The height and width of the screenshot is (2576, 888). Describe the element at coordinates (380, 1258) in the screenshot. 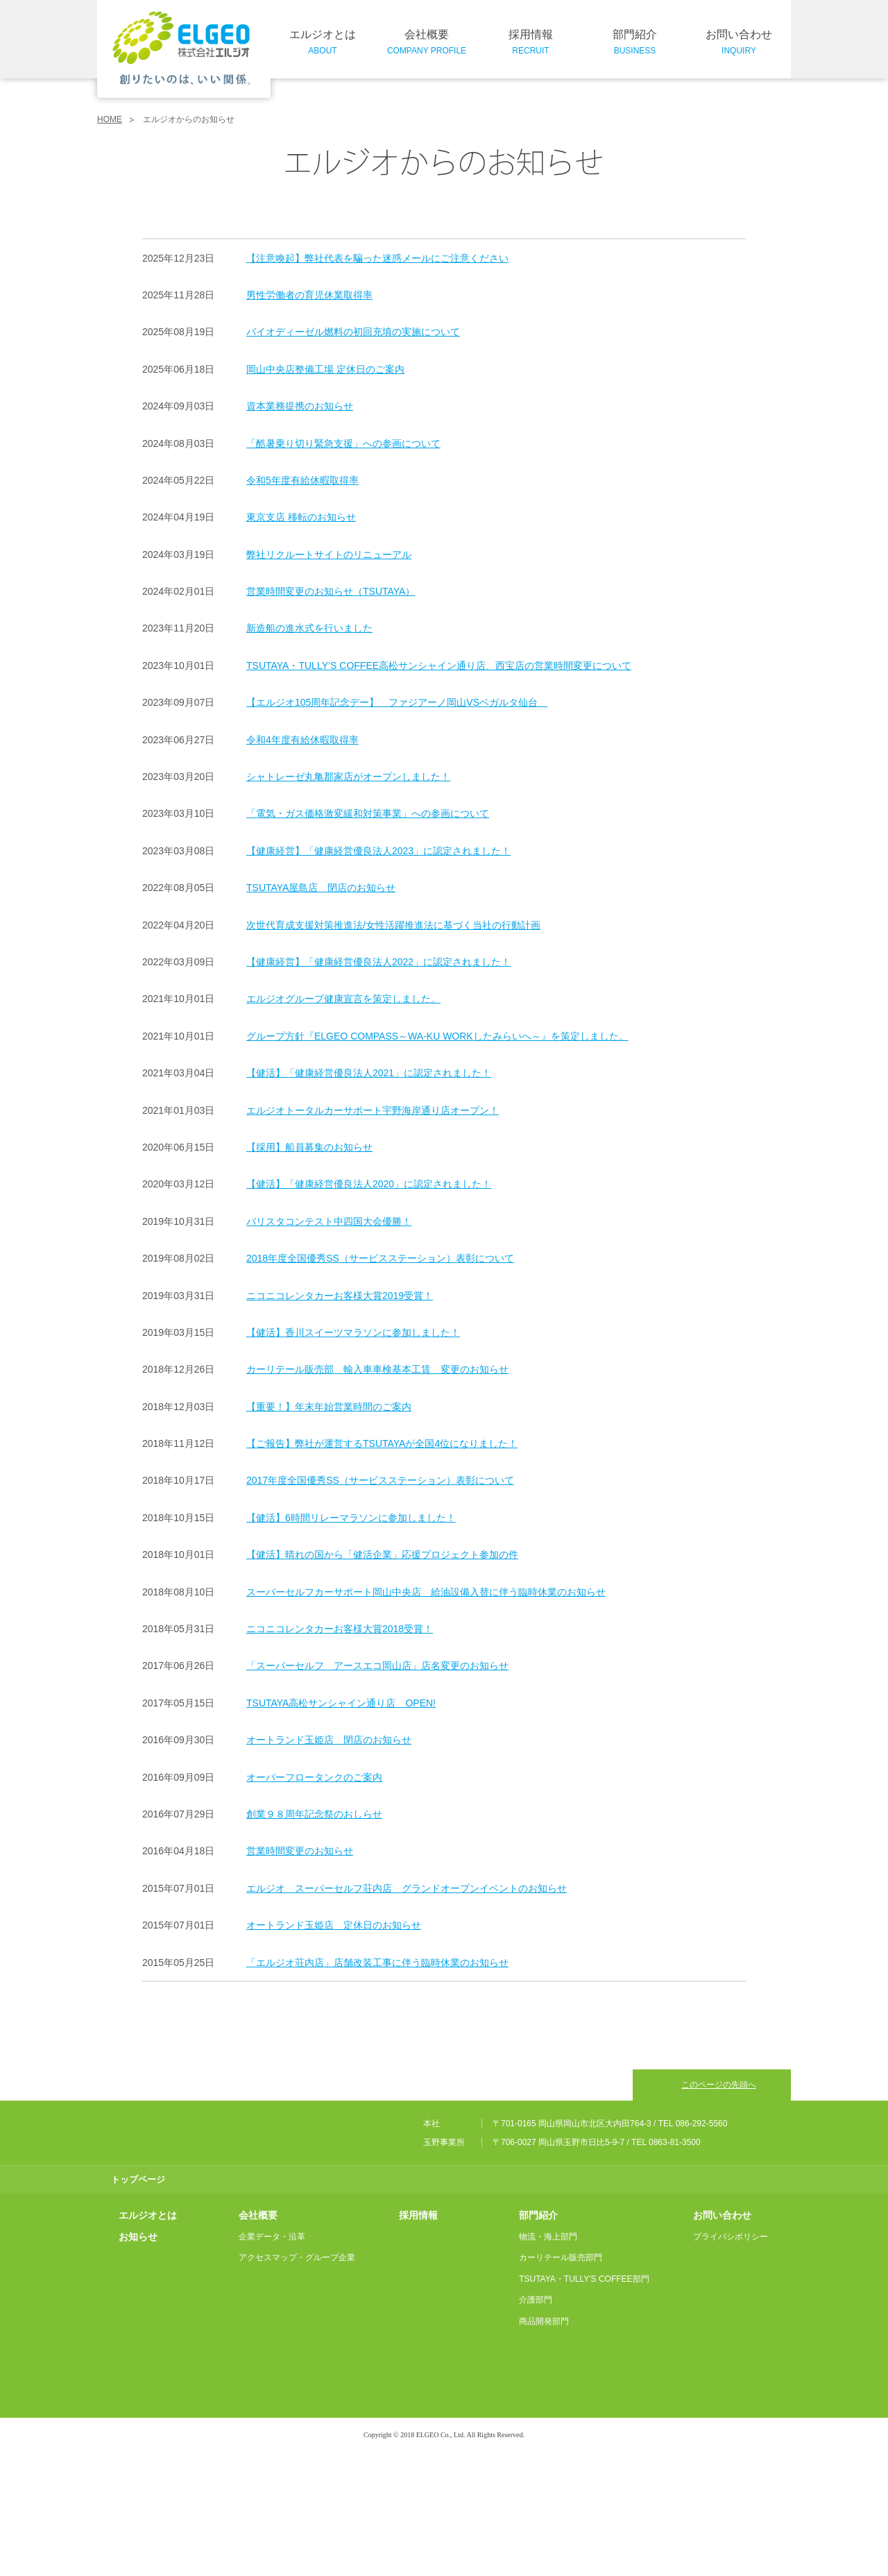

I see `2018年度全国優秀SS（サービスステーション）表彰について` at that location.